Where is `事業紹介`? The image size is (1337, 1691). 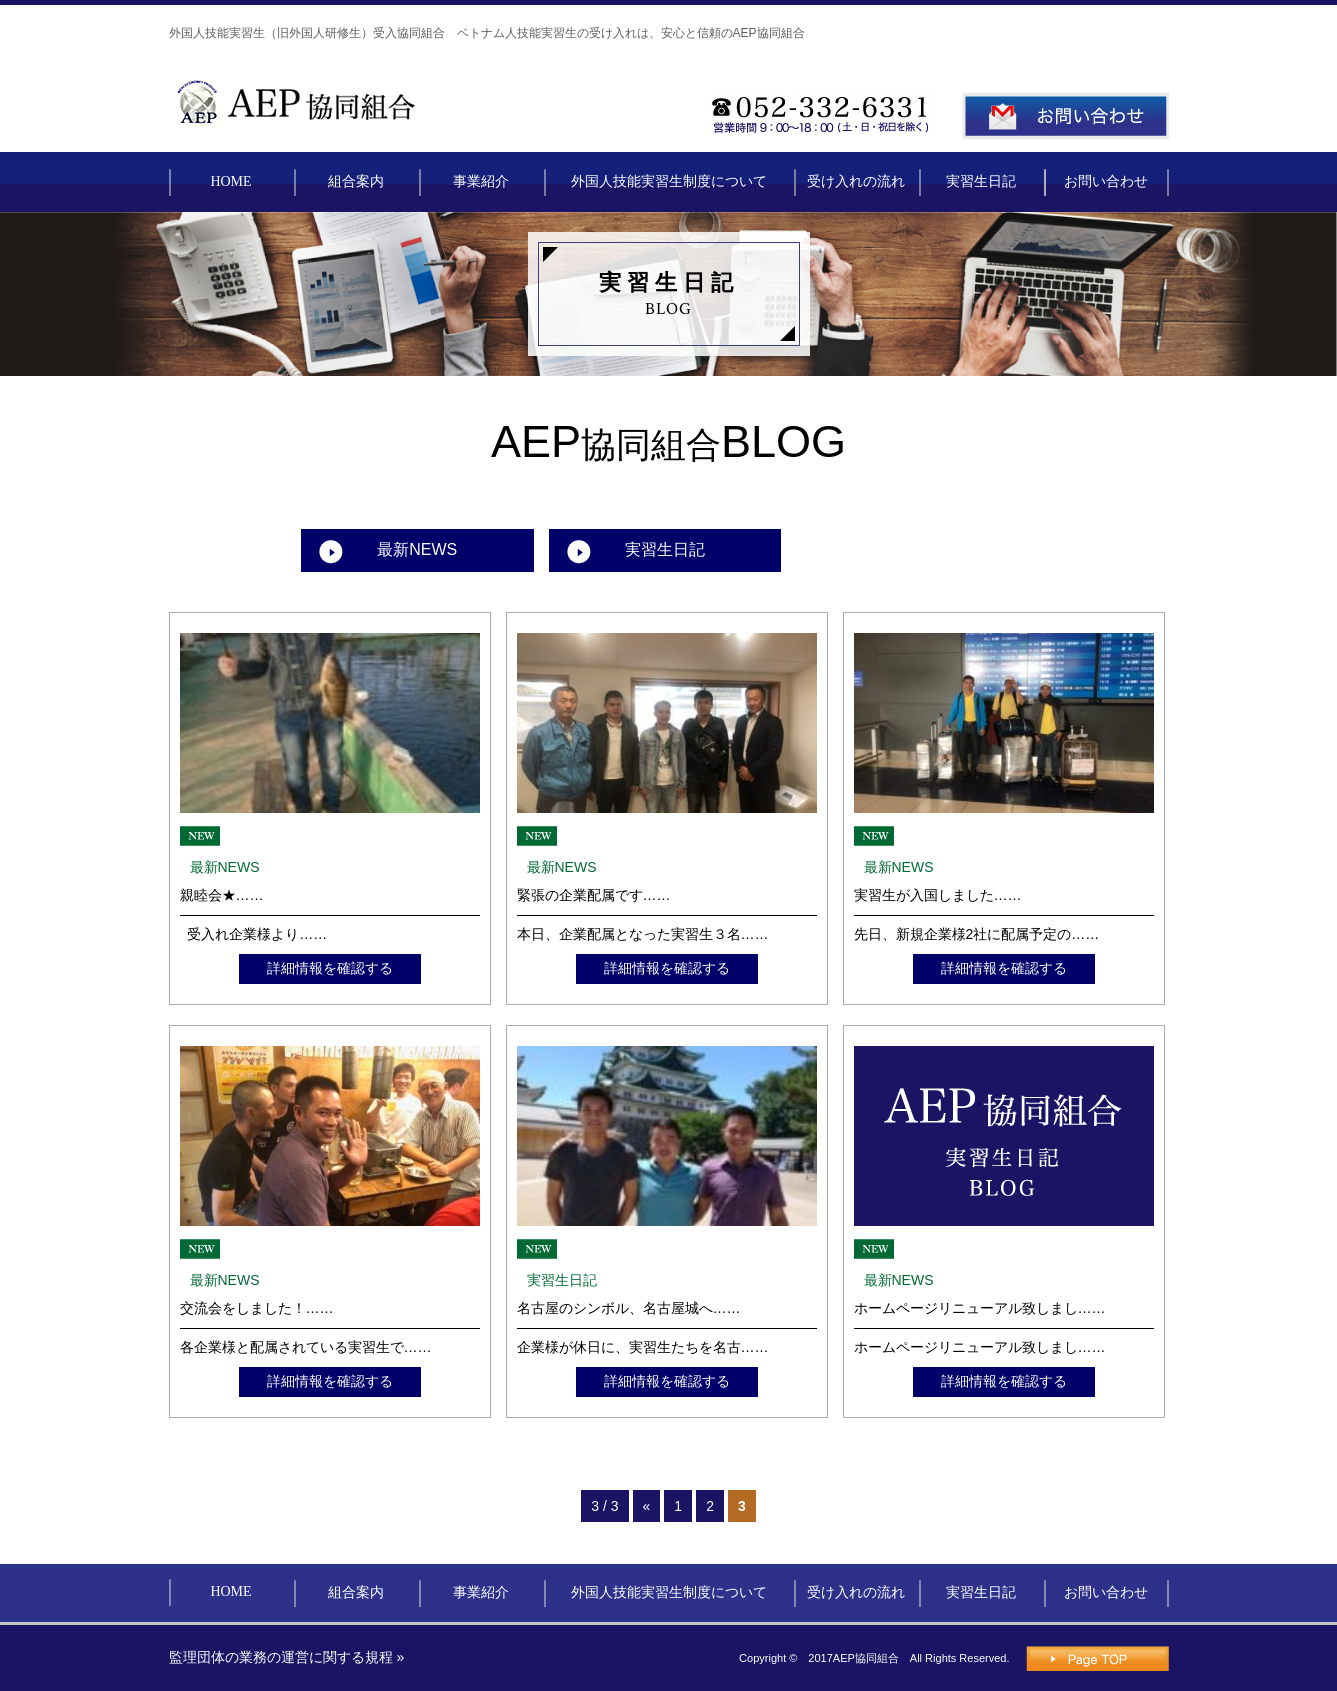
事業紹介 is located at coordinates (481, 181).